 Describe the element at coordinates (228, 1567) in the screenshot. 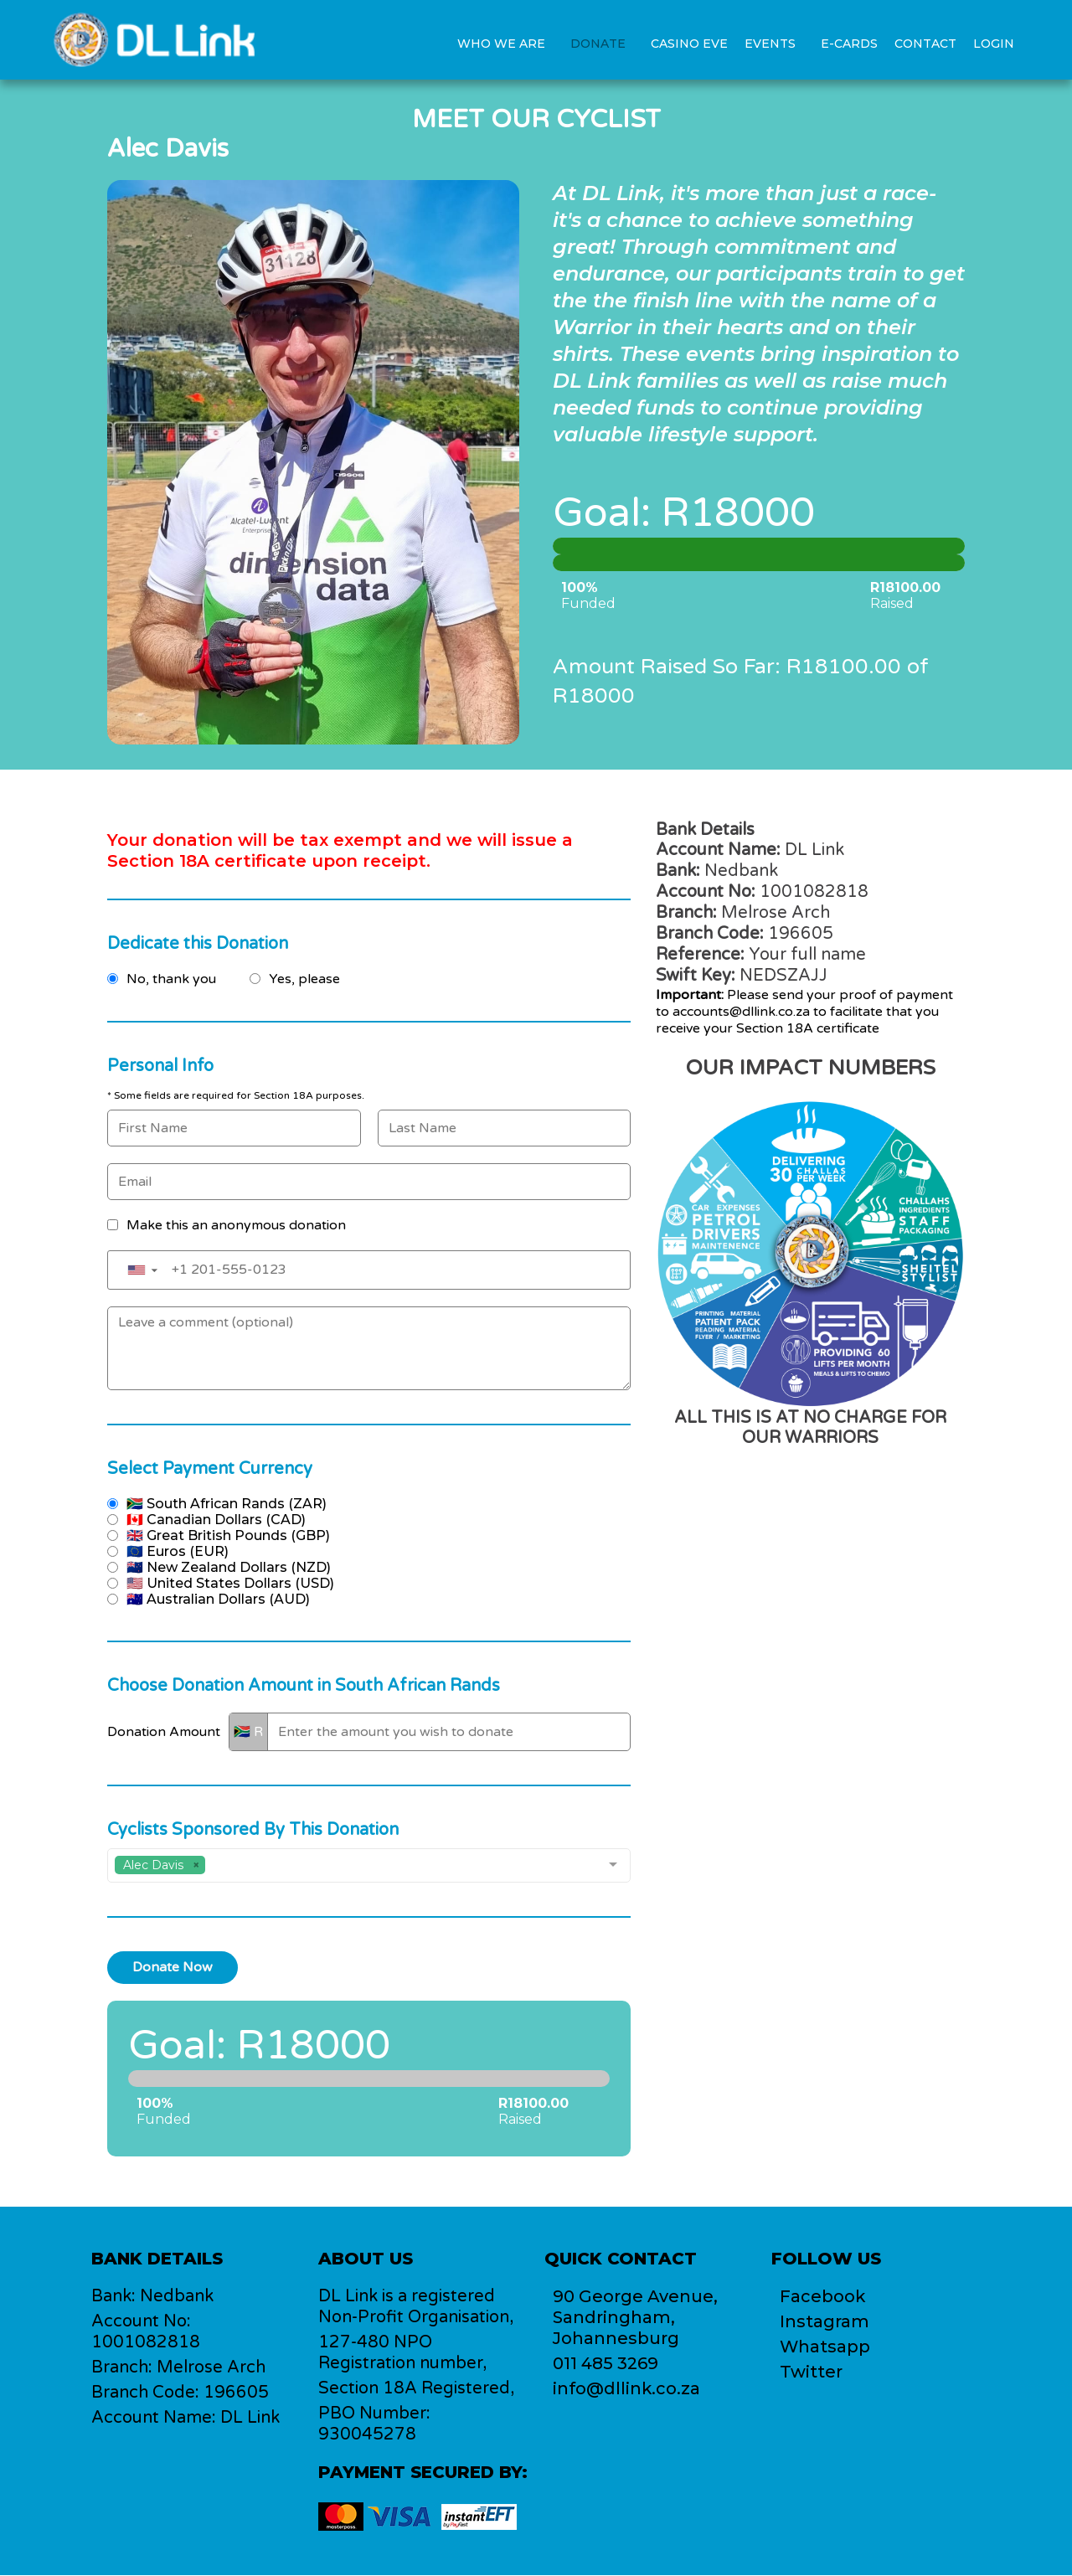

I see `🇳🇿 New Zealand Dollars (NZD)` at that location.